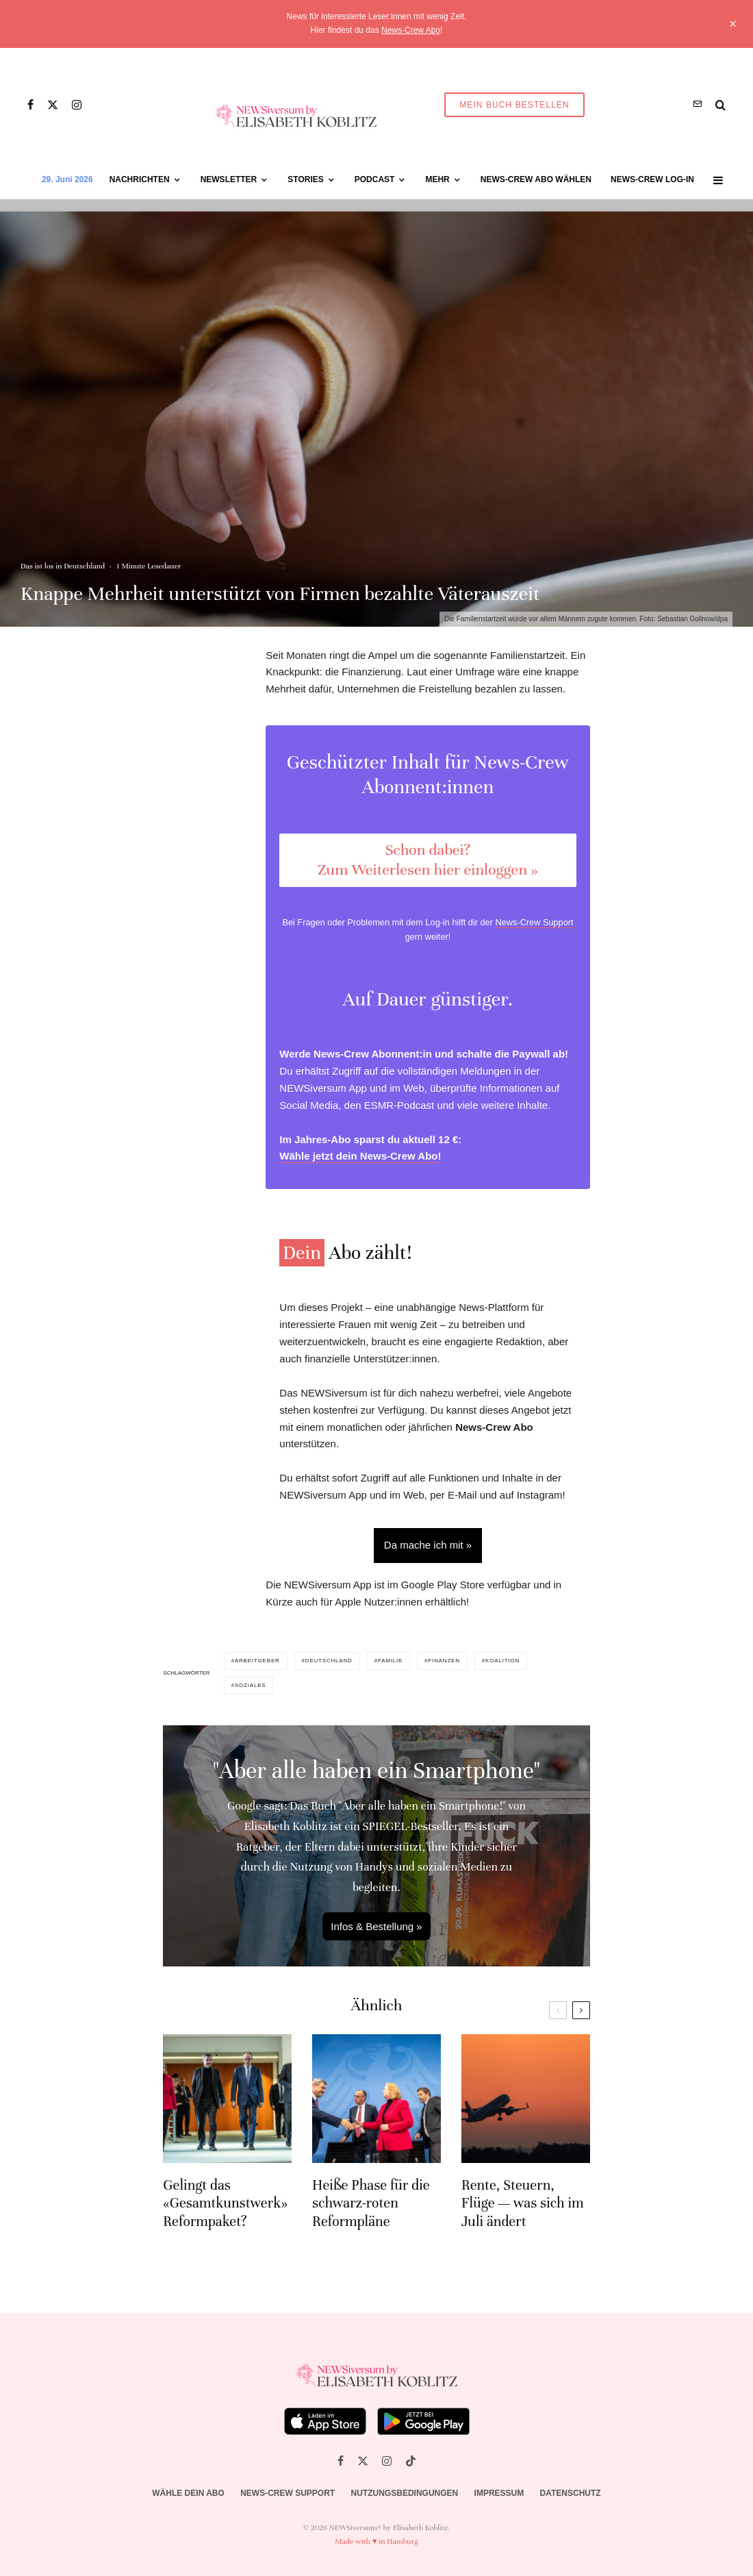 Image resolution: width=753 pixels, height=2576 pixels. I want to click on Datenschutz, so click(570, 2493).